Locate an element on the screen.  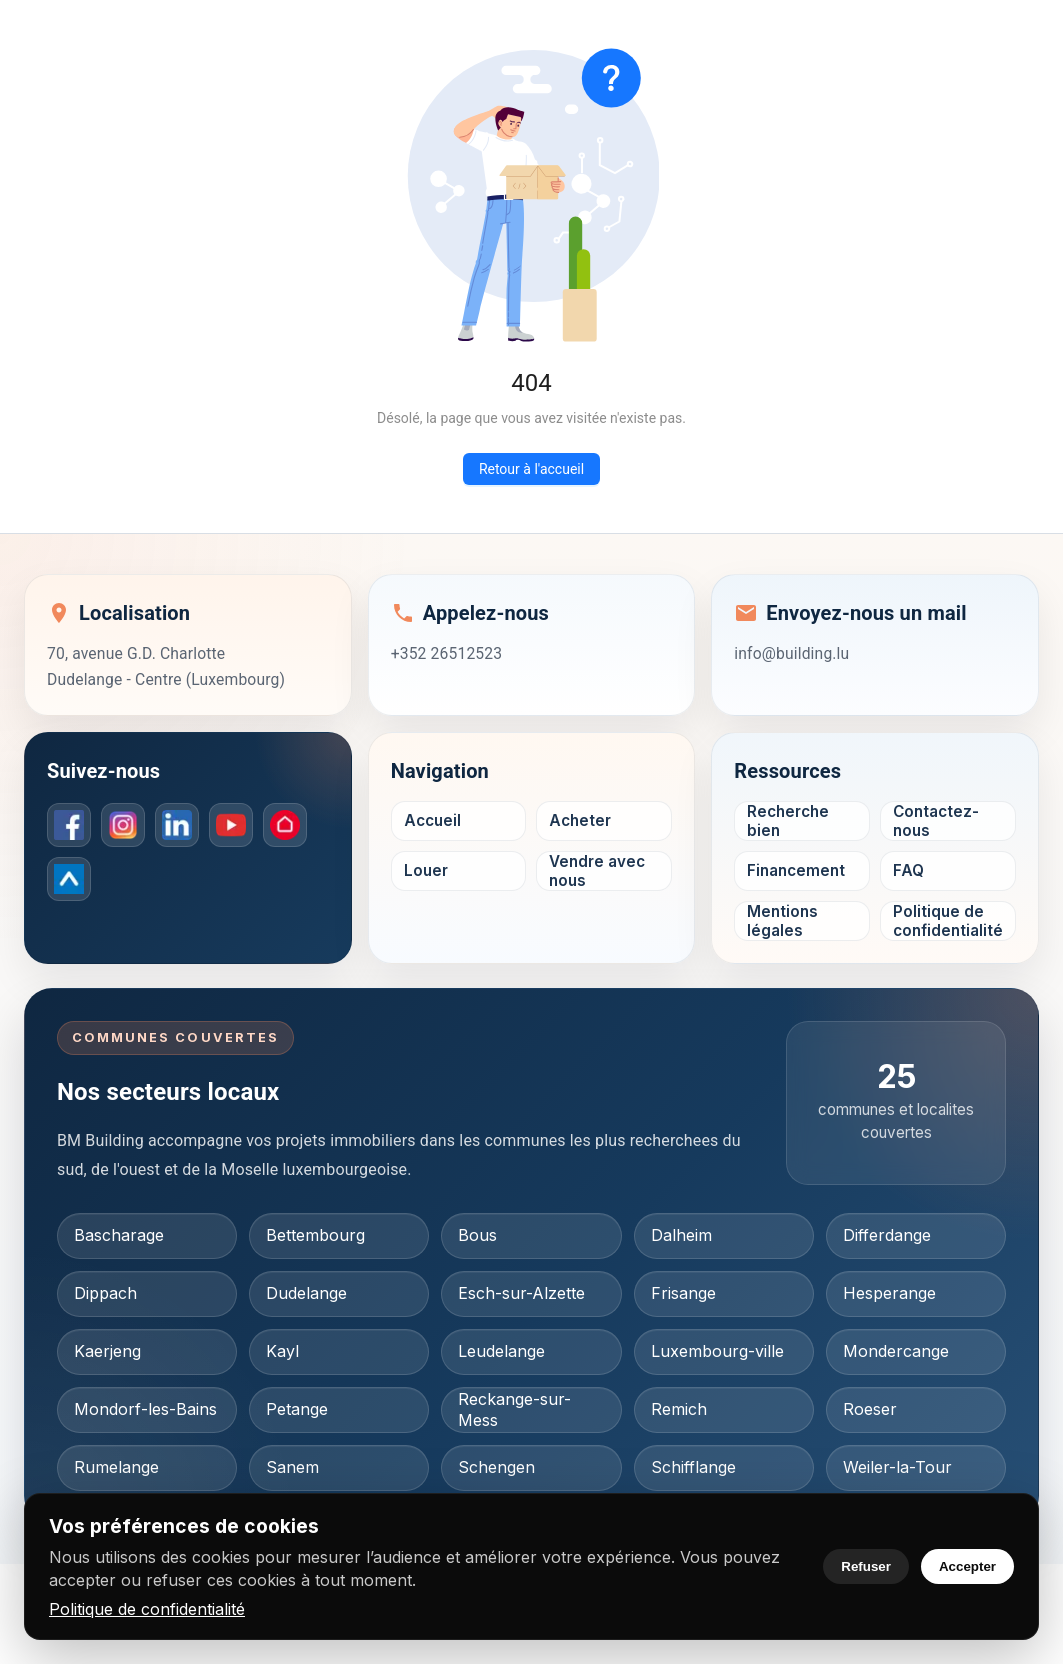
Bascharage is located at coordinates (119, 1235).